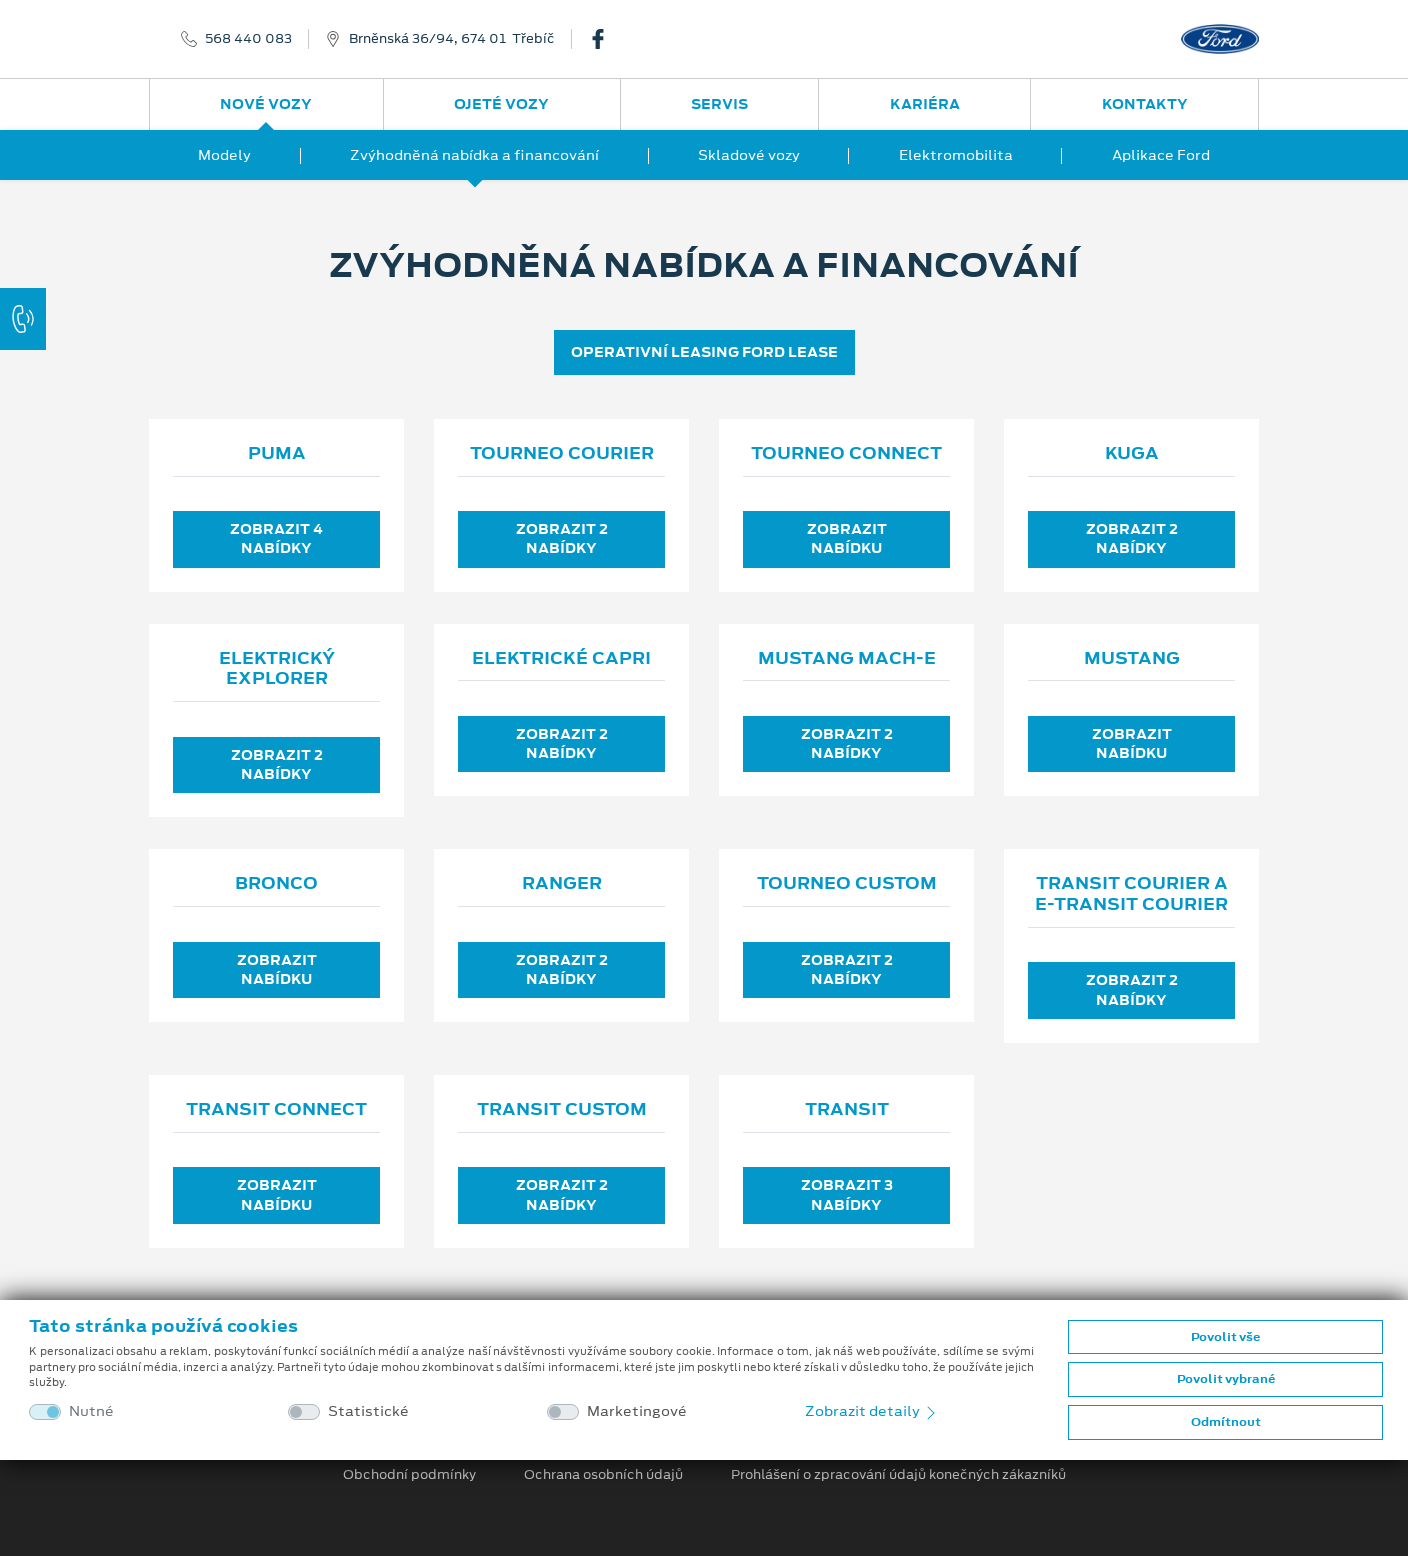 The height and width of the screenshot is (1556, 1408). I want to click on Zobrazit 4 nabídky, so click(276, 538).